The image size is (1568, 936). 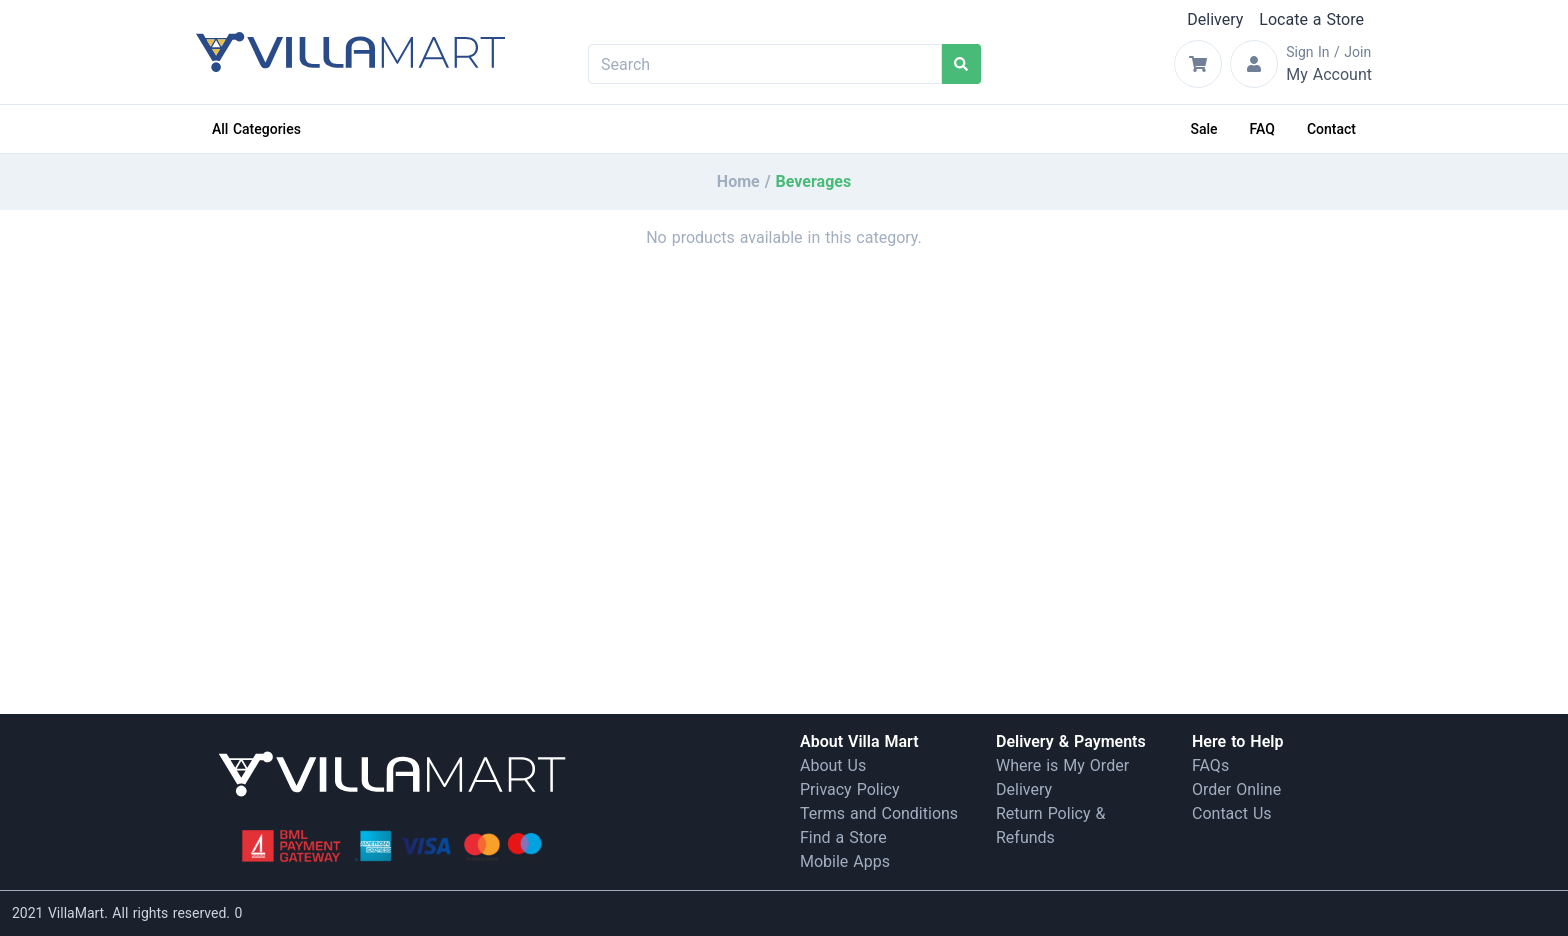 I want to click on All Categories, so click(x=256, y=129).